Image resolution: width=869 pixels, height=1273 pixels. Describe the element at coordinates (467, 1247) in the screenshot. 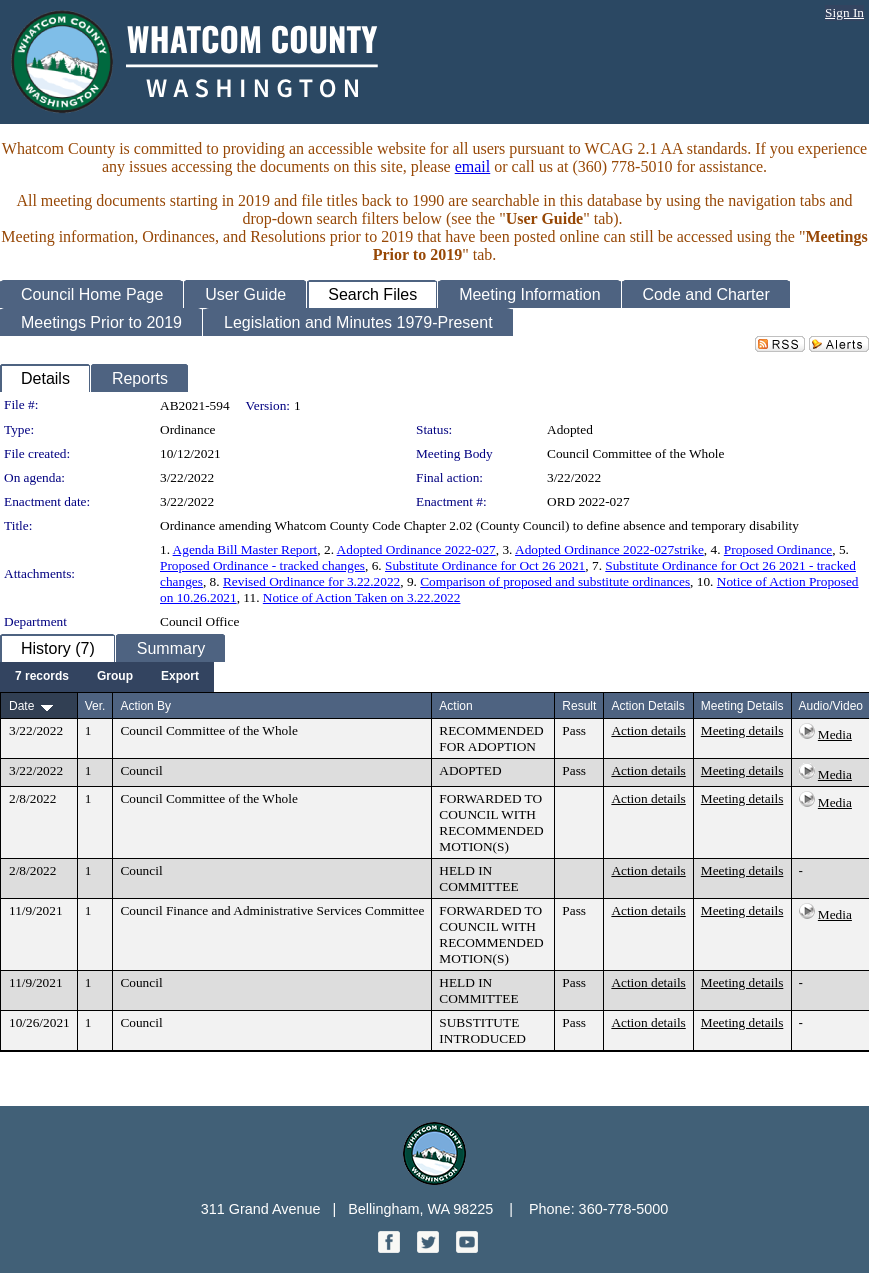

I see `[YouTube graphic]` at that location.